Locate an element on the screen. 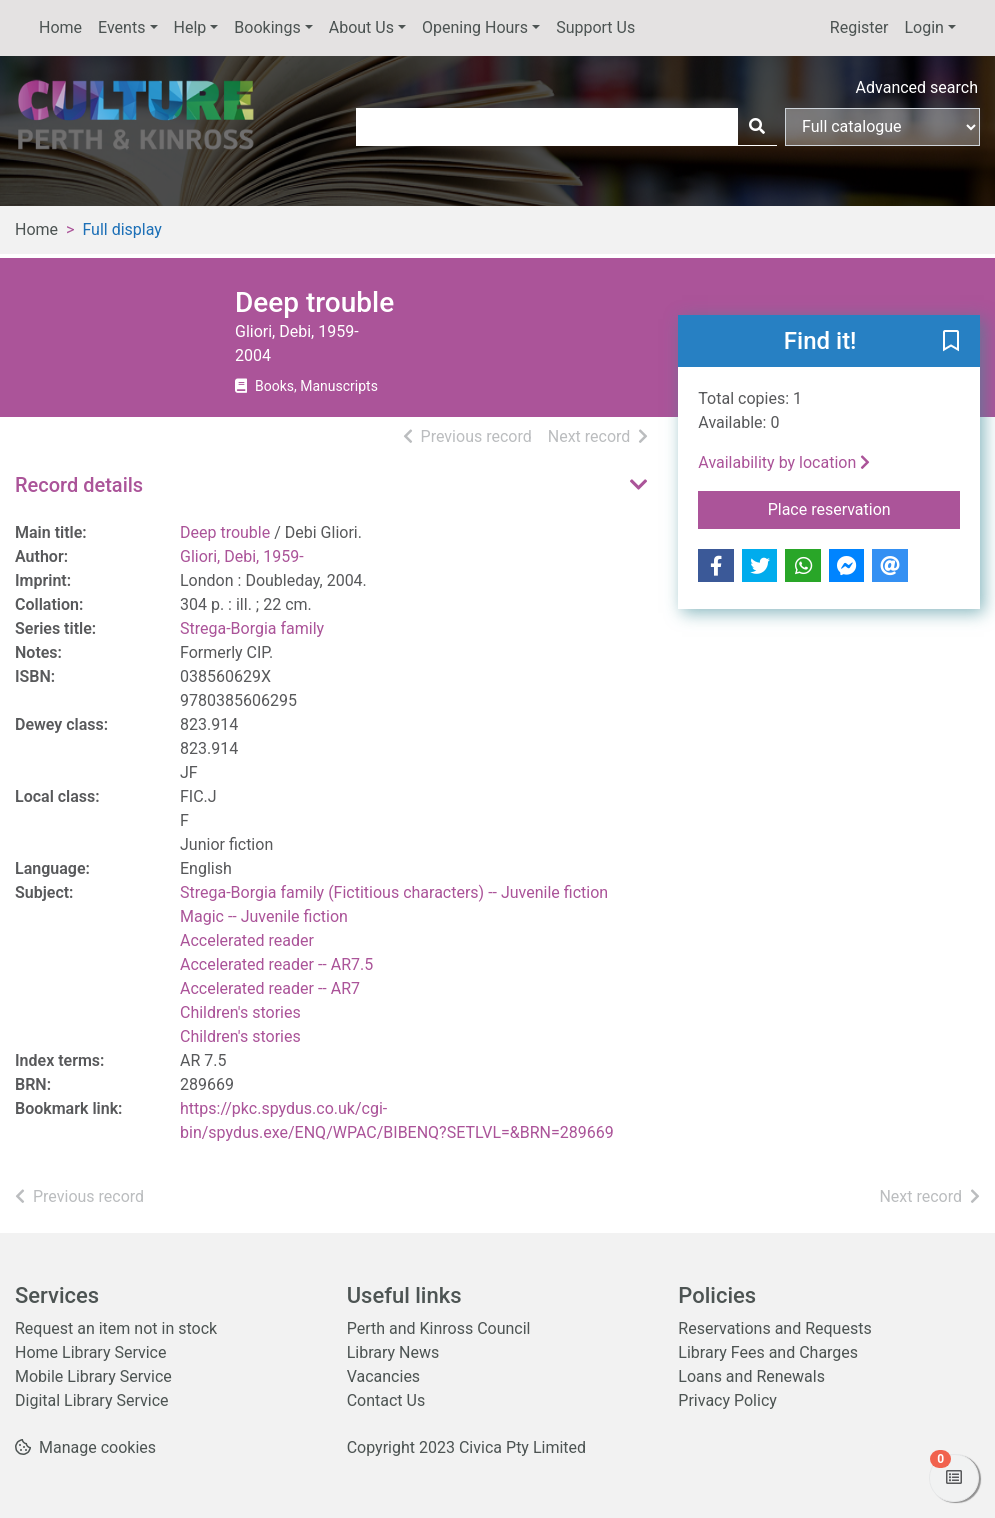 This screenshot has height=1518, width=995. Availability by location is located at coordinates (784, 462).